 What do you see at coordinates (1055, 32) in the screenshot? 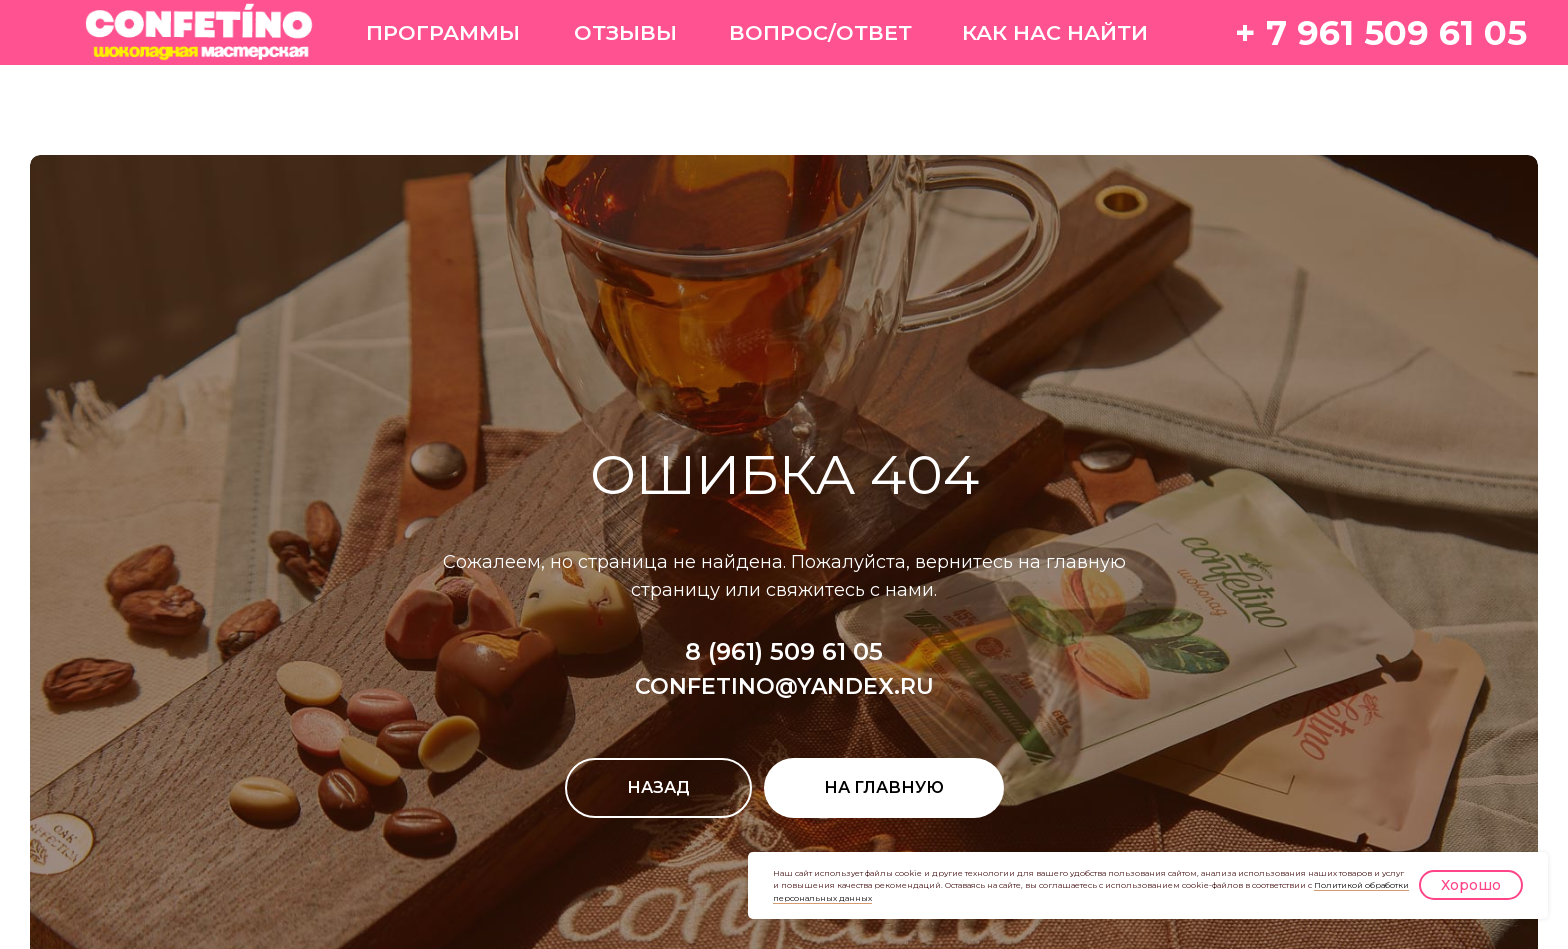
I see `КАК НАС НАЙТИ` at bounding box center [1055, 32].